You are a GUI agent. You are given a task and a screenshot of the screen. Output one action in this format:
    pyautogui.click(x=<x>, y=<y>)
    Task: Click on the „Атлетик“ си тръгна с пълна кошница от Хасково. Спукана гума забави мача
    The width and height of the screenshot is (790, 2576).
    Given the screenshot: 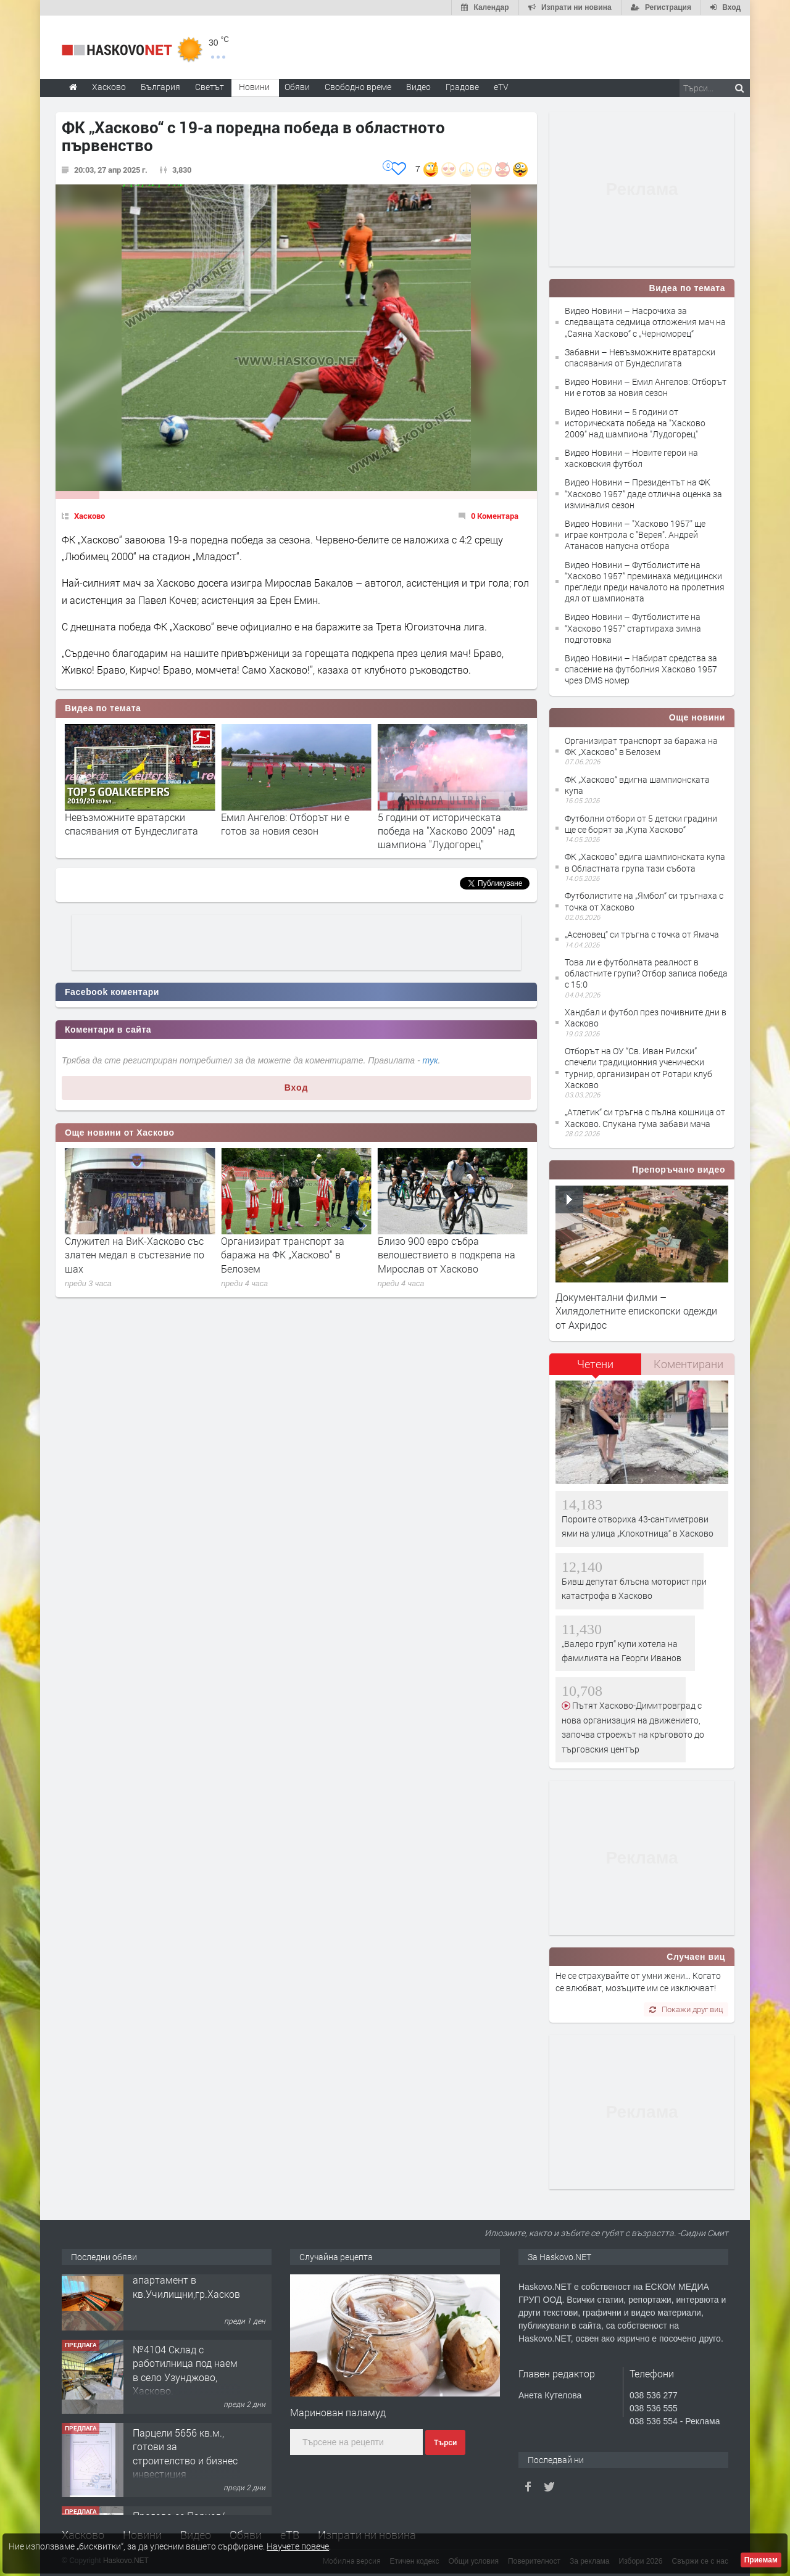 What is the action you would take?
    pyautogui.click(x=645, y=1117)
    